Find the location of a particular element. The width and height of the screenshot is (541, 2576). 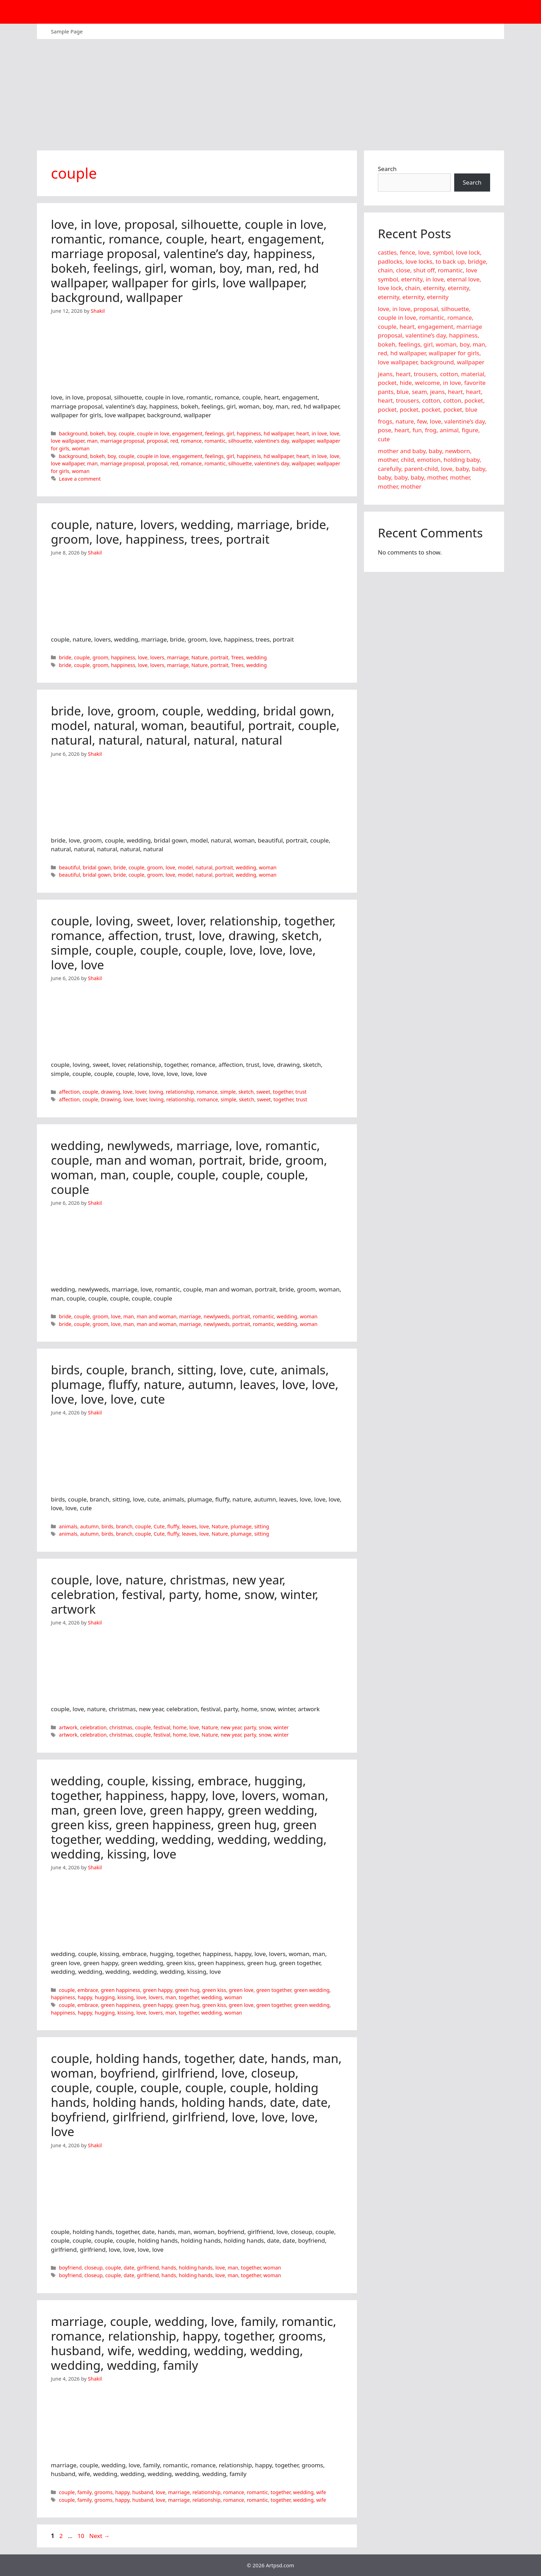

love wallpaper is located at coordinates (67, 440).